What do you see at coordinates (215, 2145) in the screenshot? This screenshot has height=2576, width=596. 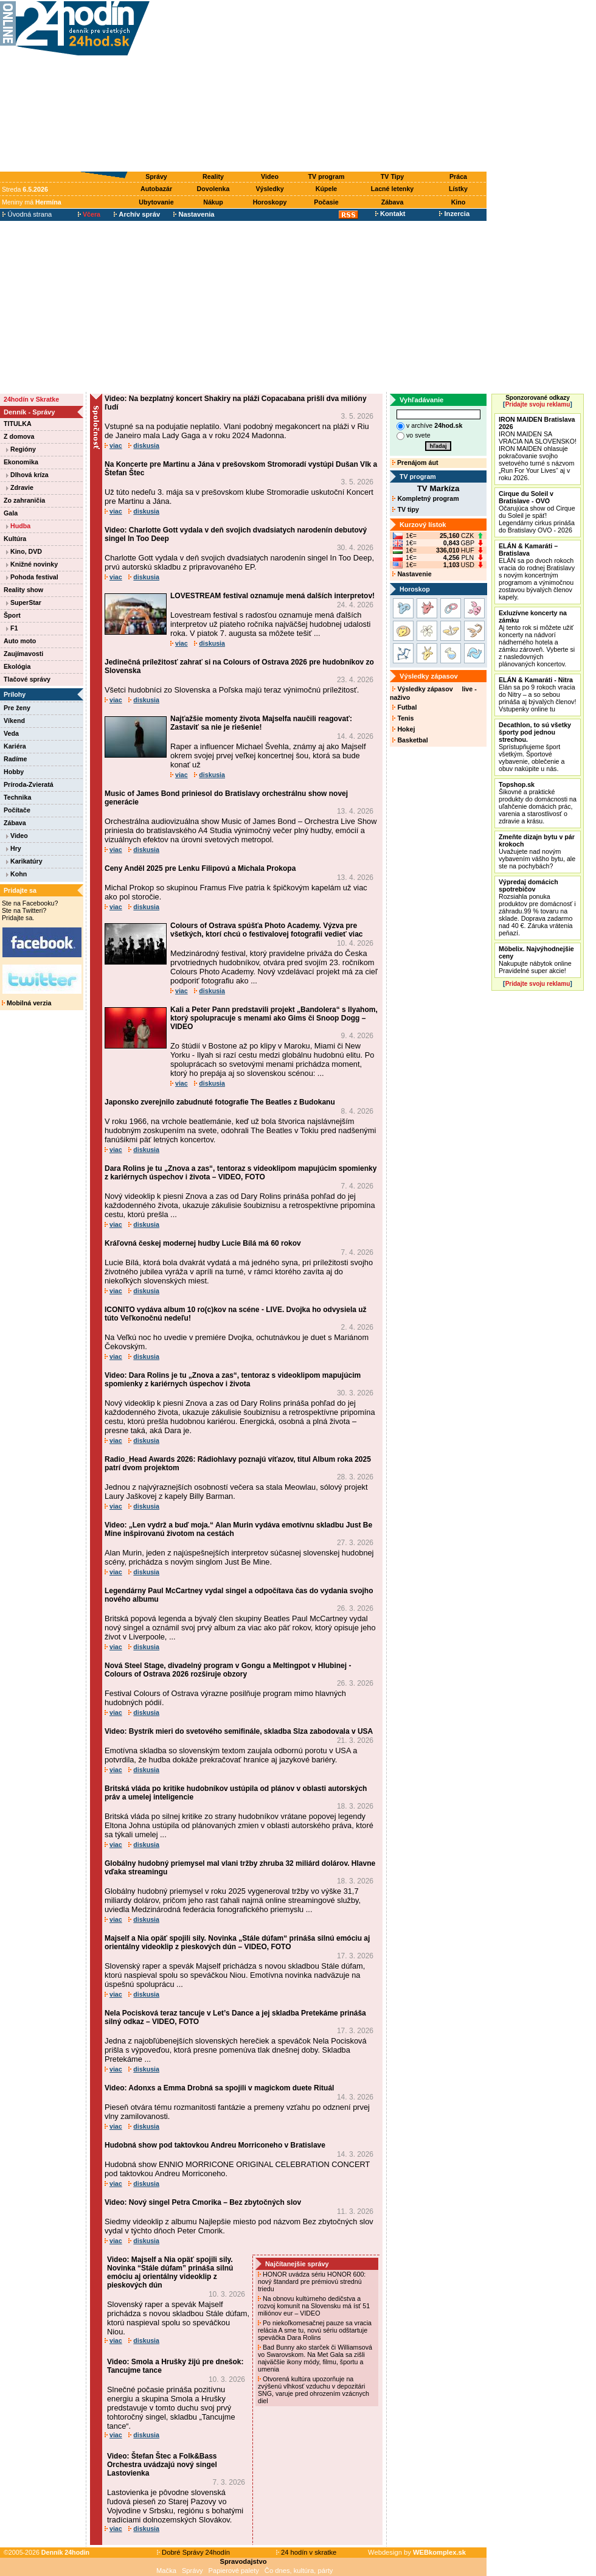 I see `Hudobná show pod taktovkou Andreu Morriconeho v Bratislave` at bounding box center [215, 2145].